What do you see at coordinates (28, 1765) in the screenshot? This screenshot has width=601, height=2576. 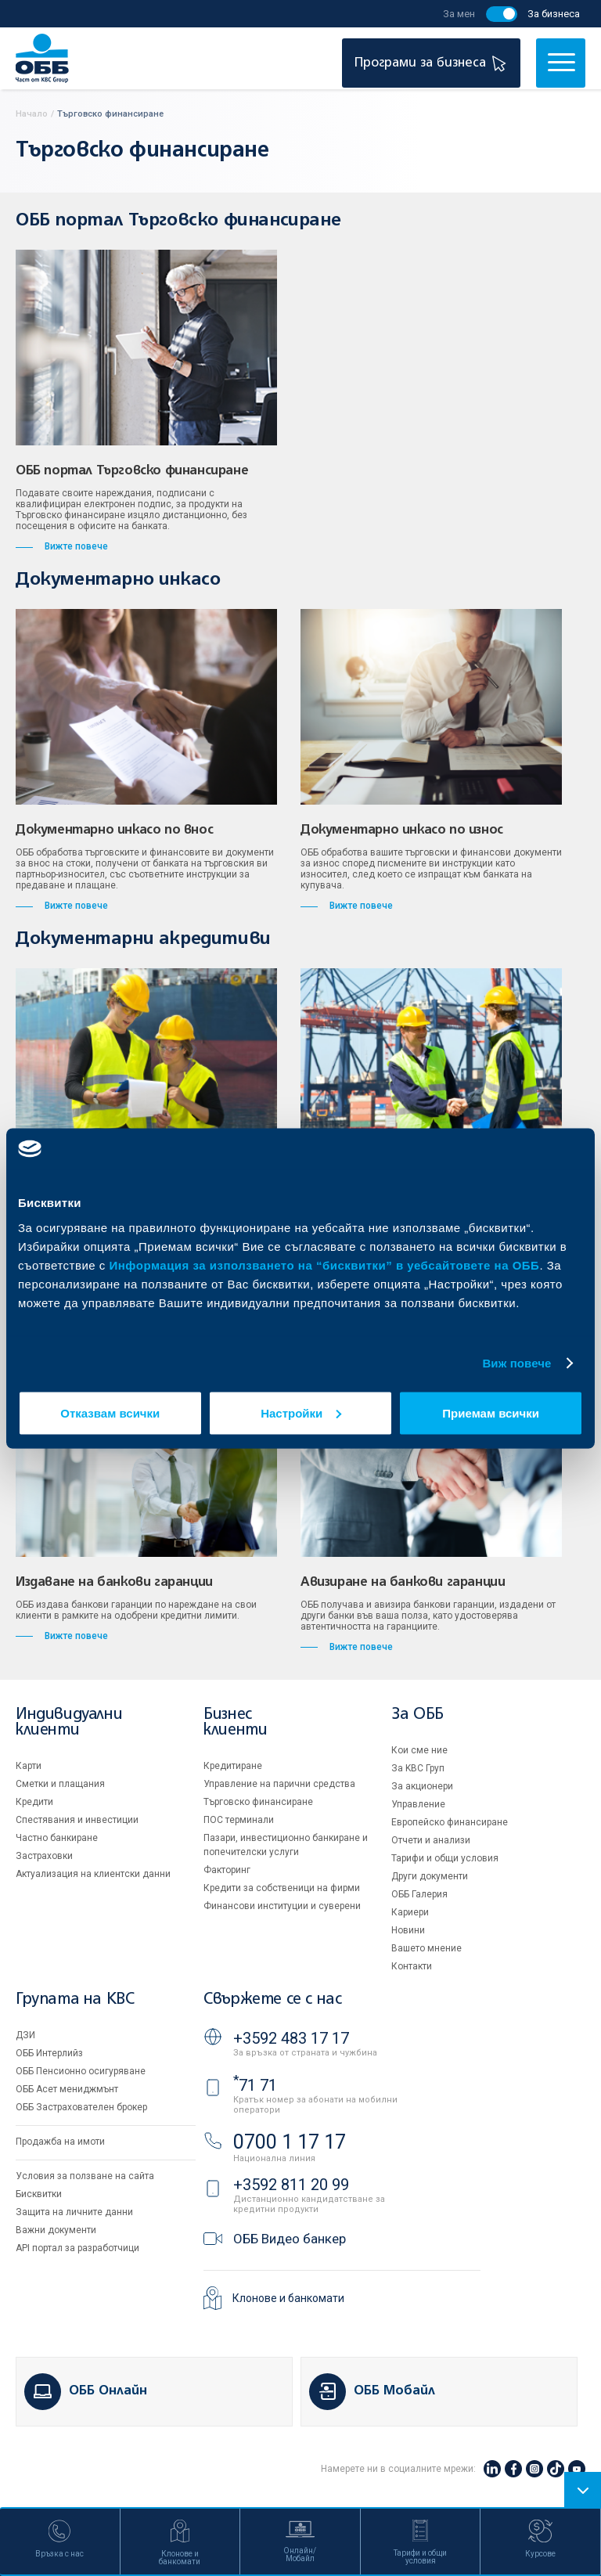 I see `Карти` at bounding box center [28, 1765].